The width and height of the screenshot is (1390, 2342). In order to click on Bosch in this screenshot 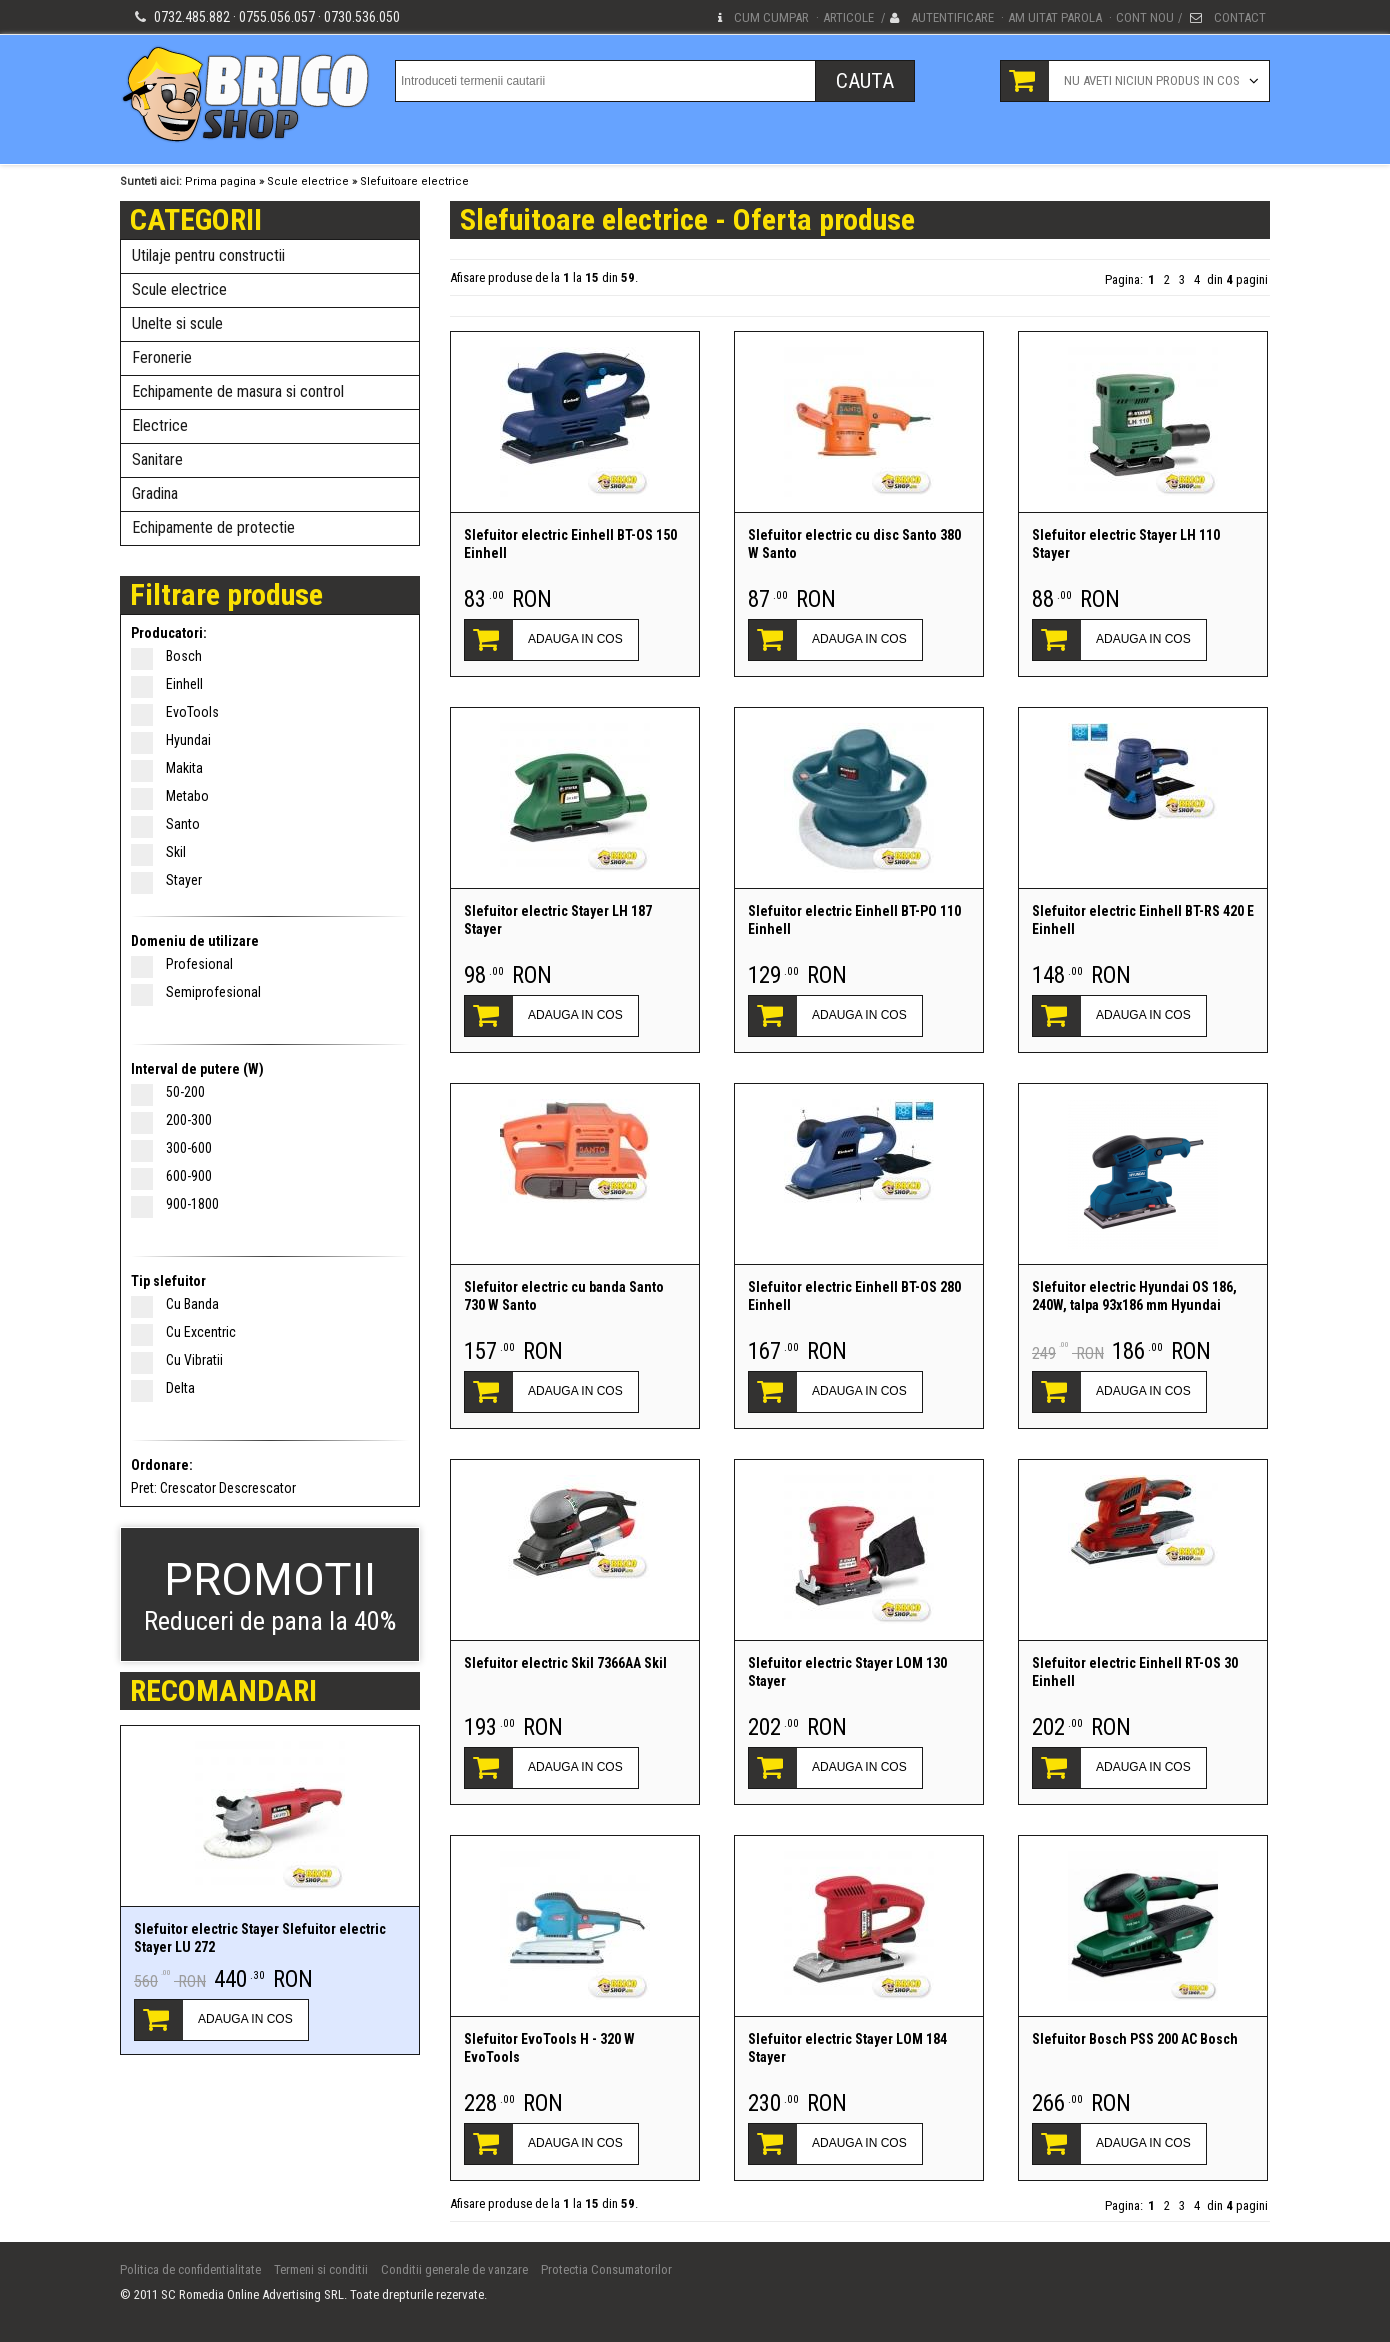, I will do `click(173, 656)`.